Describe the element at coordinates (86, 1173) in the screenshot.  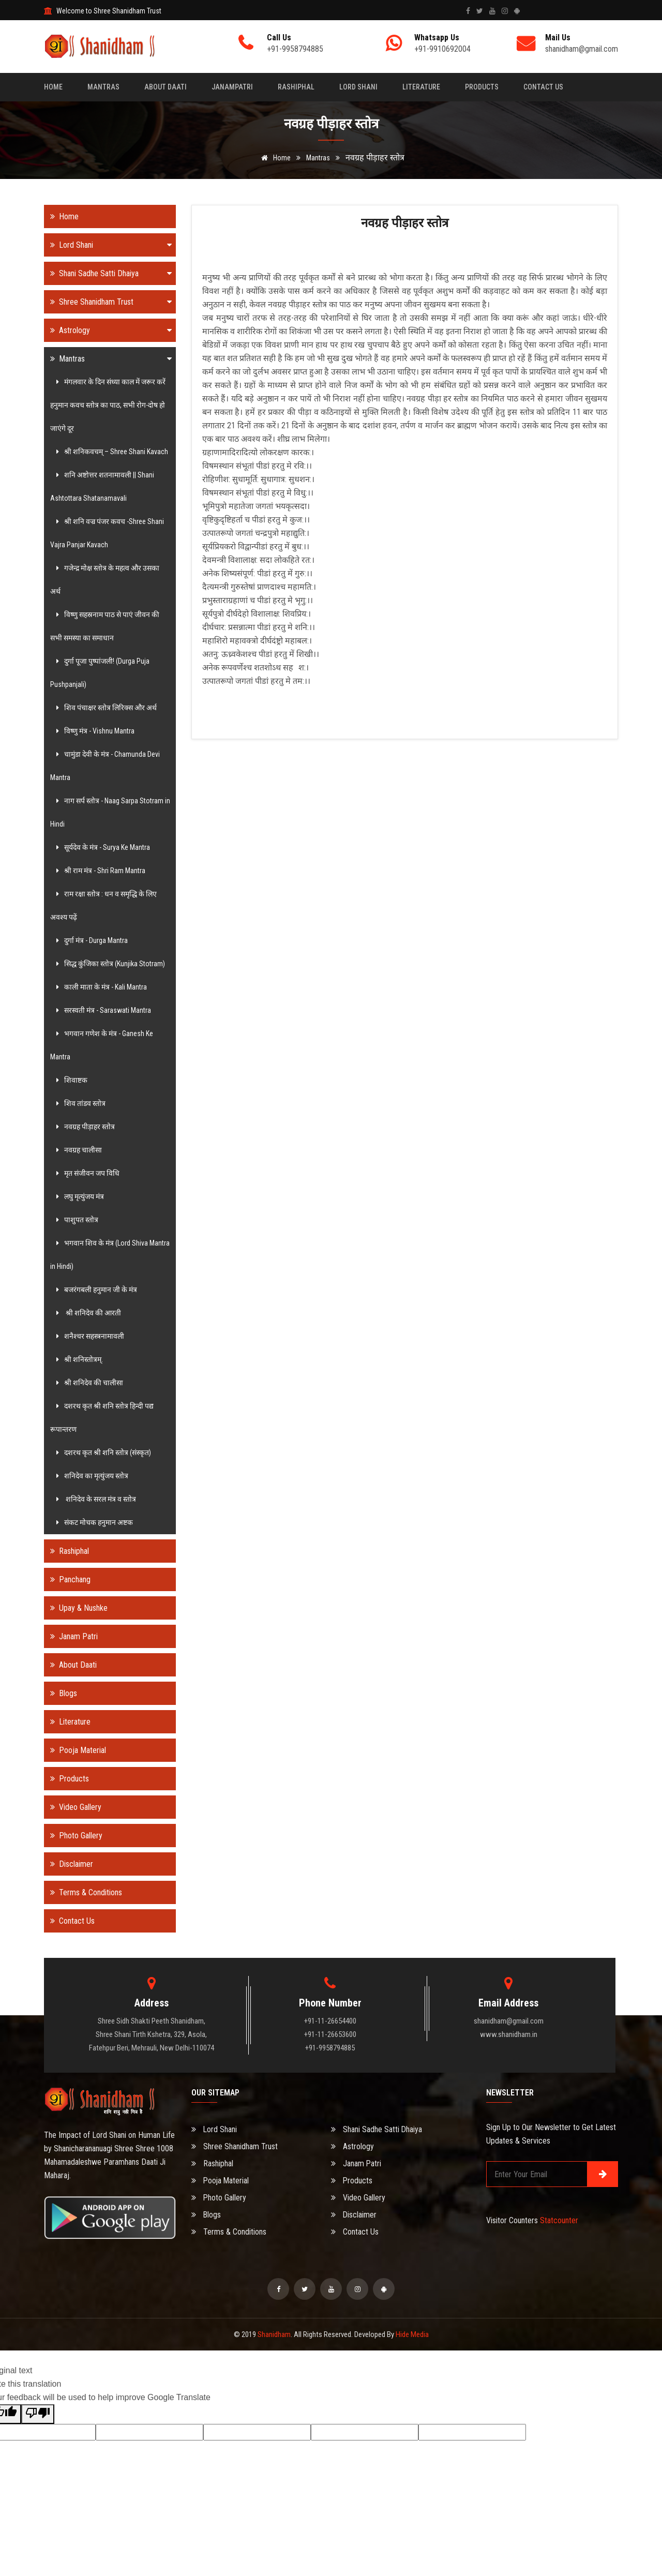
I see `मृत संजीवन जप विधि` at that location.